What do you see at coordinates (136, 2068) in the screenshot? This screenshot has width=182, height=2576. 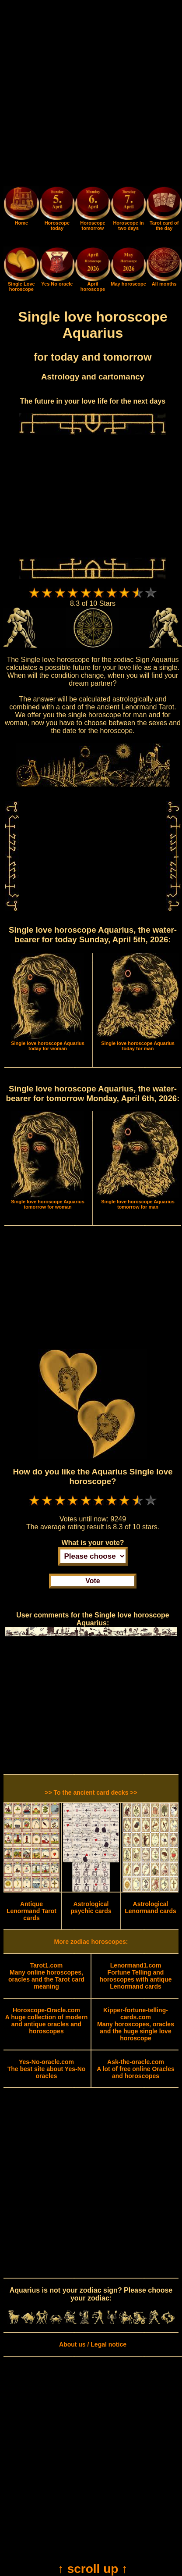 I see `A lot of free online Oracles and horoscopes` at bounding box center [136, 2068].